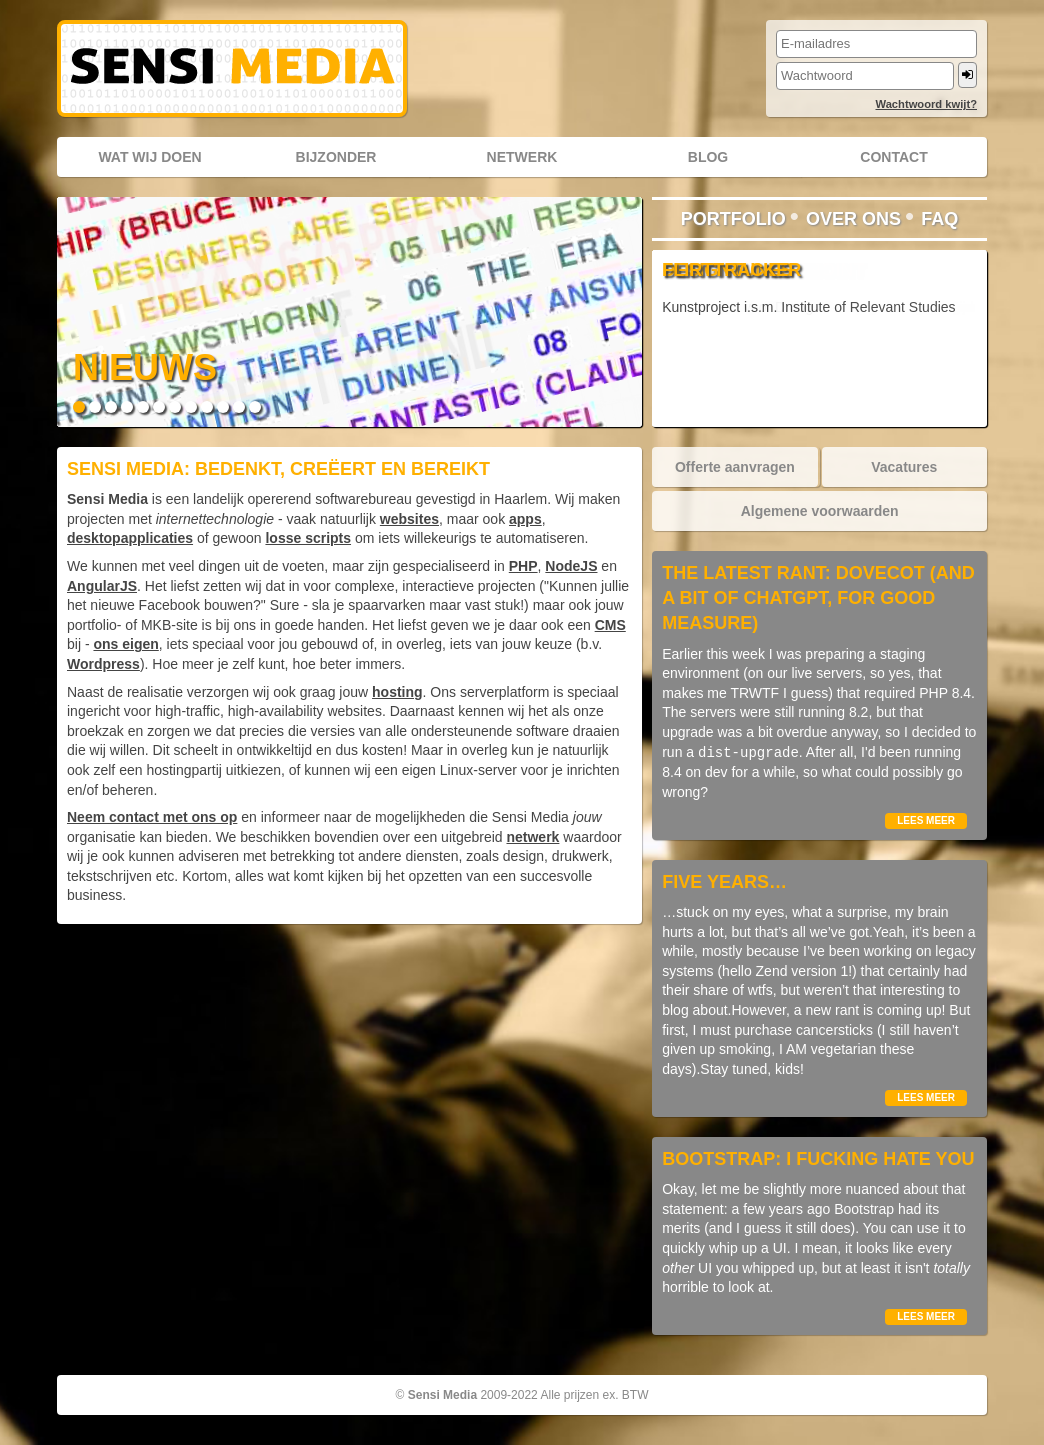 The image size is (1044, 1445). Describe the element at coordinates (397, 692) in the screenshot. I see `hosting` at that location.